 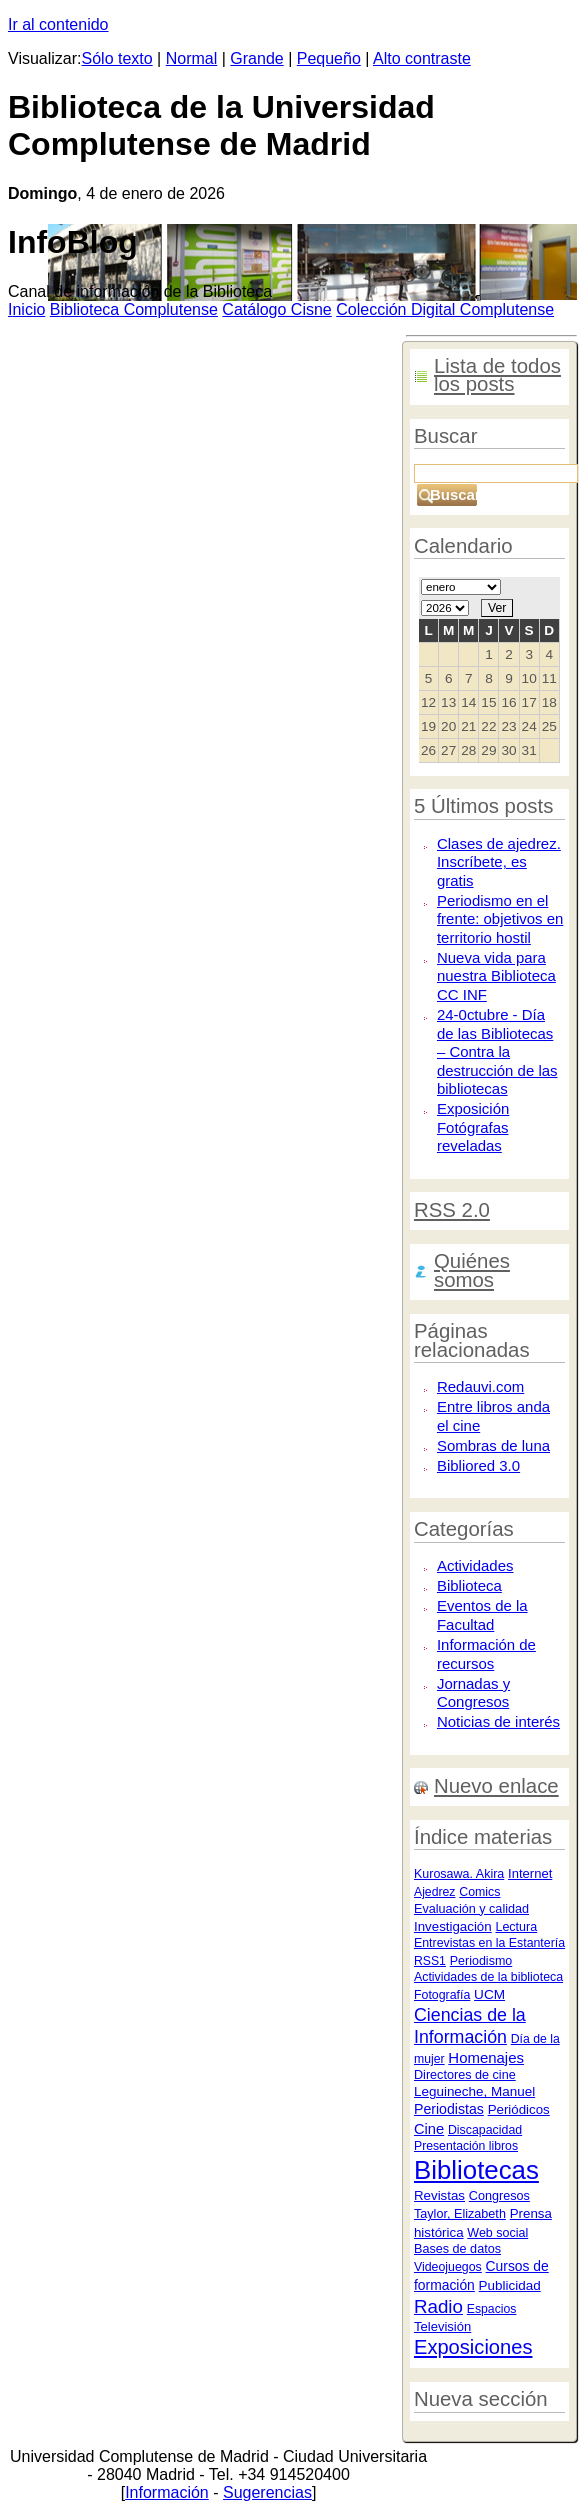 What do you see at coordinates (442, 2326) in the screenshot?
I see `Televisión` at bounding box center [442, 2326].